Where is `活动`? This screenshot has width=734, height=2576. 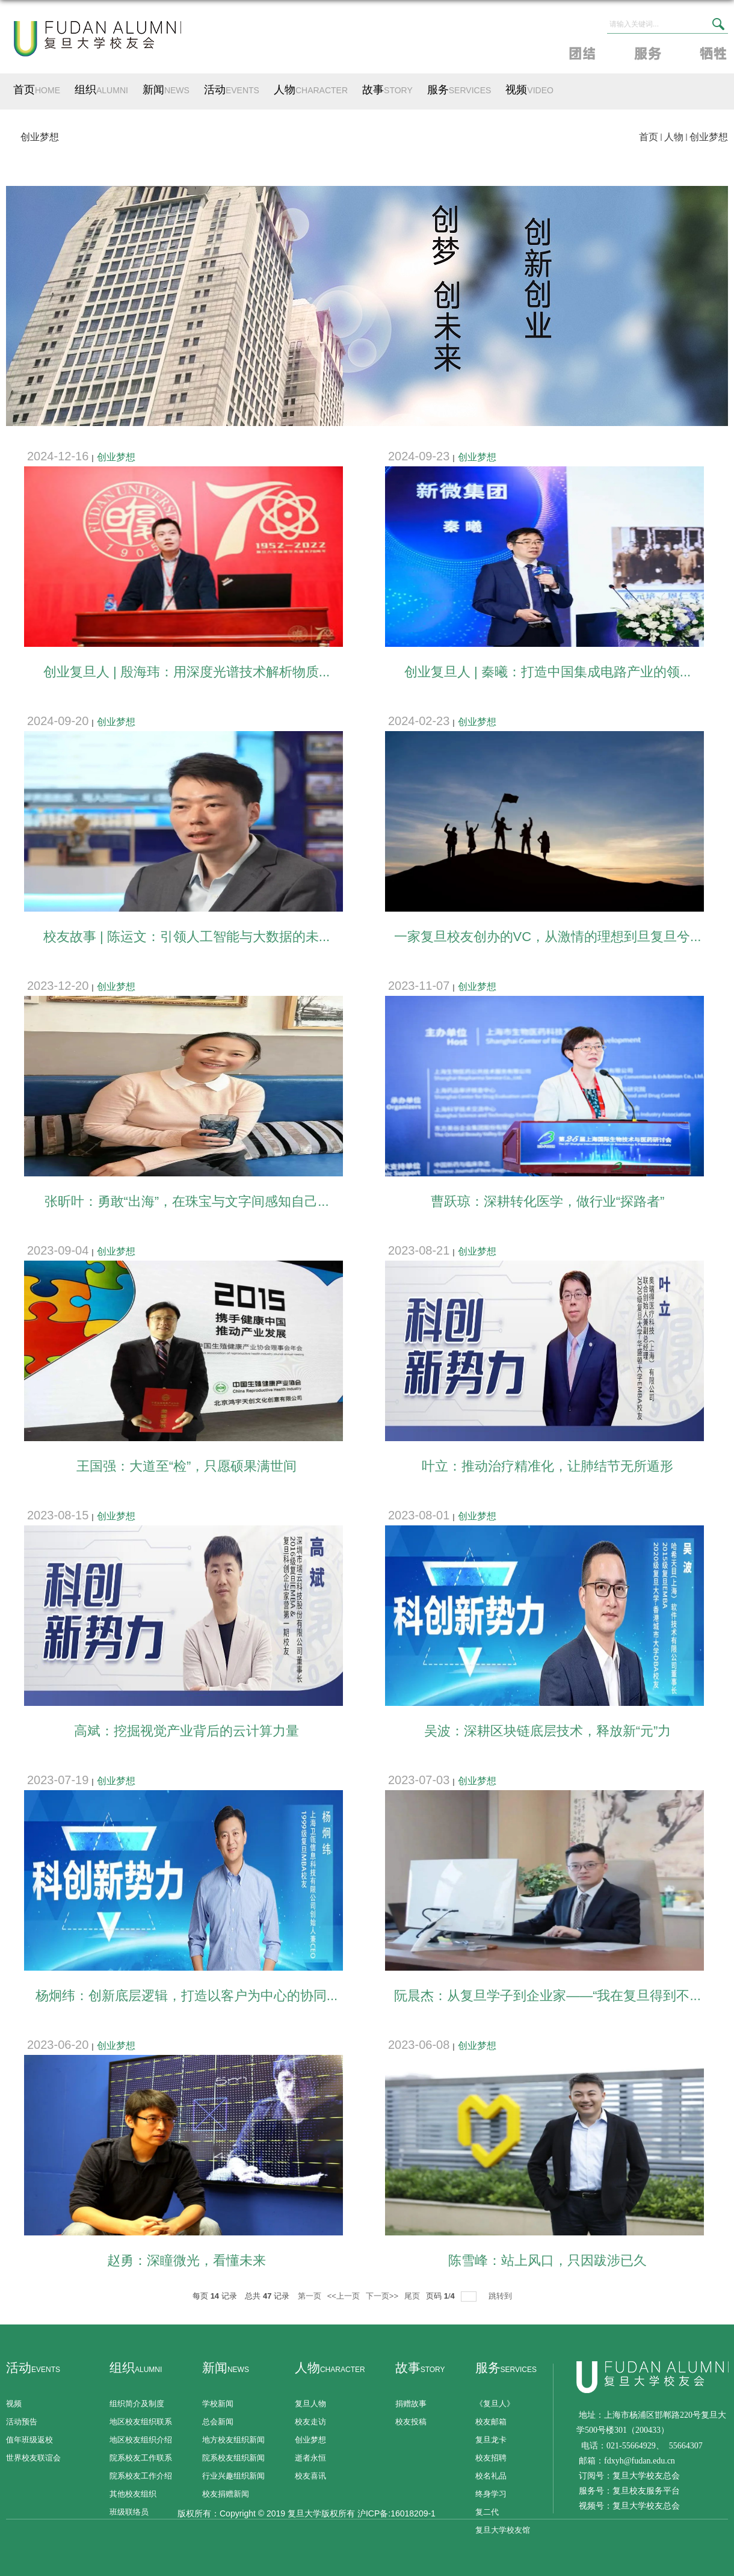 活动 is located at coordinates (231, 90).